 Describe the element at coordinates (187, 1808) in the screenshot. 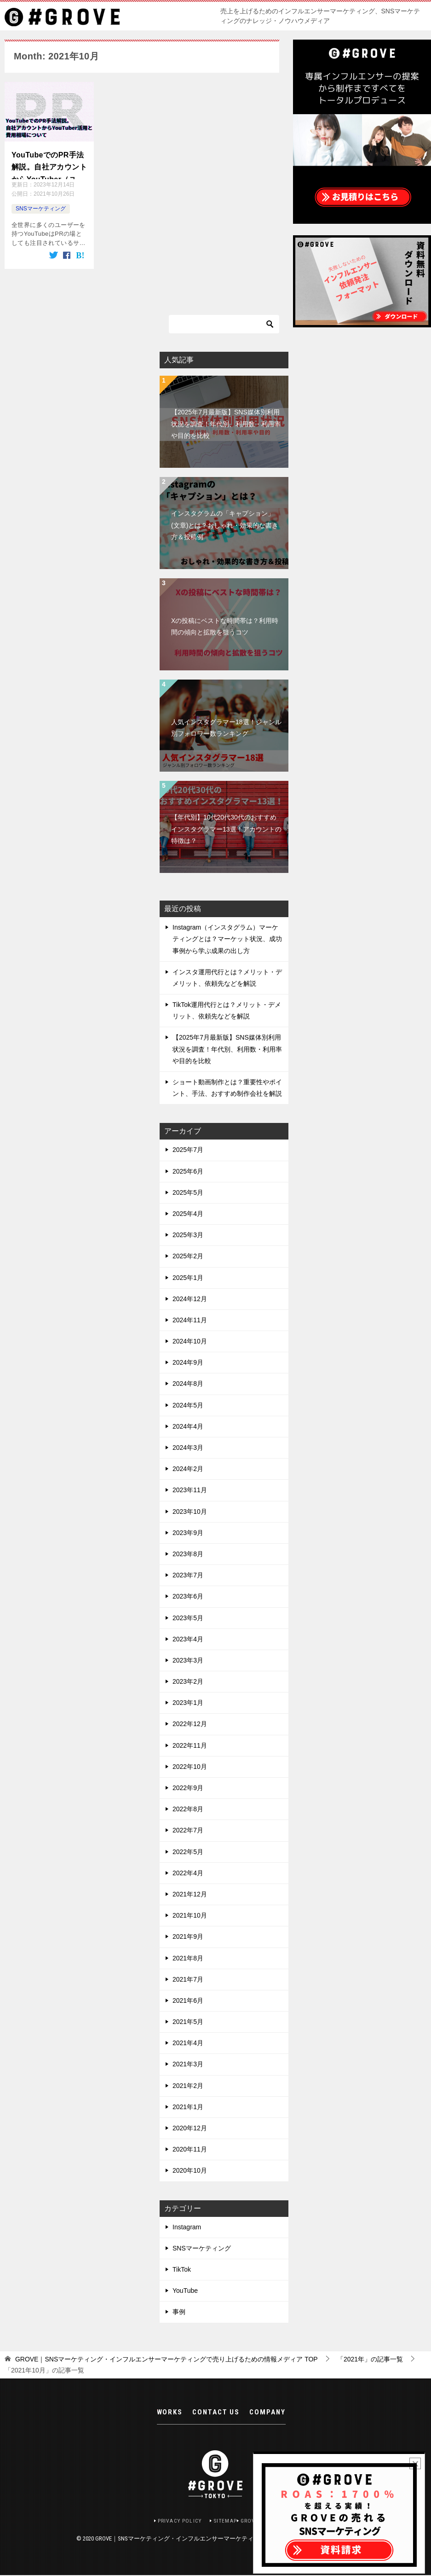

I see `2022年8月` at that location.